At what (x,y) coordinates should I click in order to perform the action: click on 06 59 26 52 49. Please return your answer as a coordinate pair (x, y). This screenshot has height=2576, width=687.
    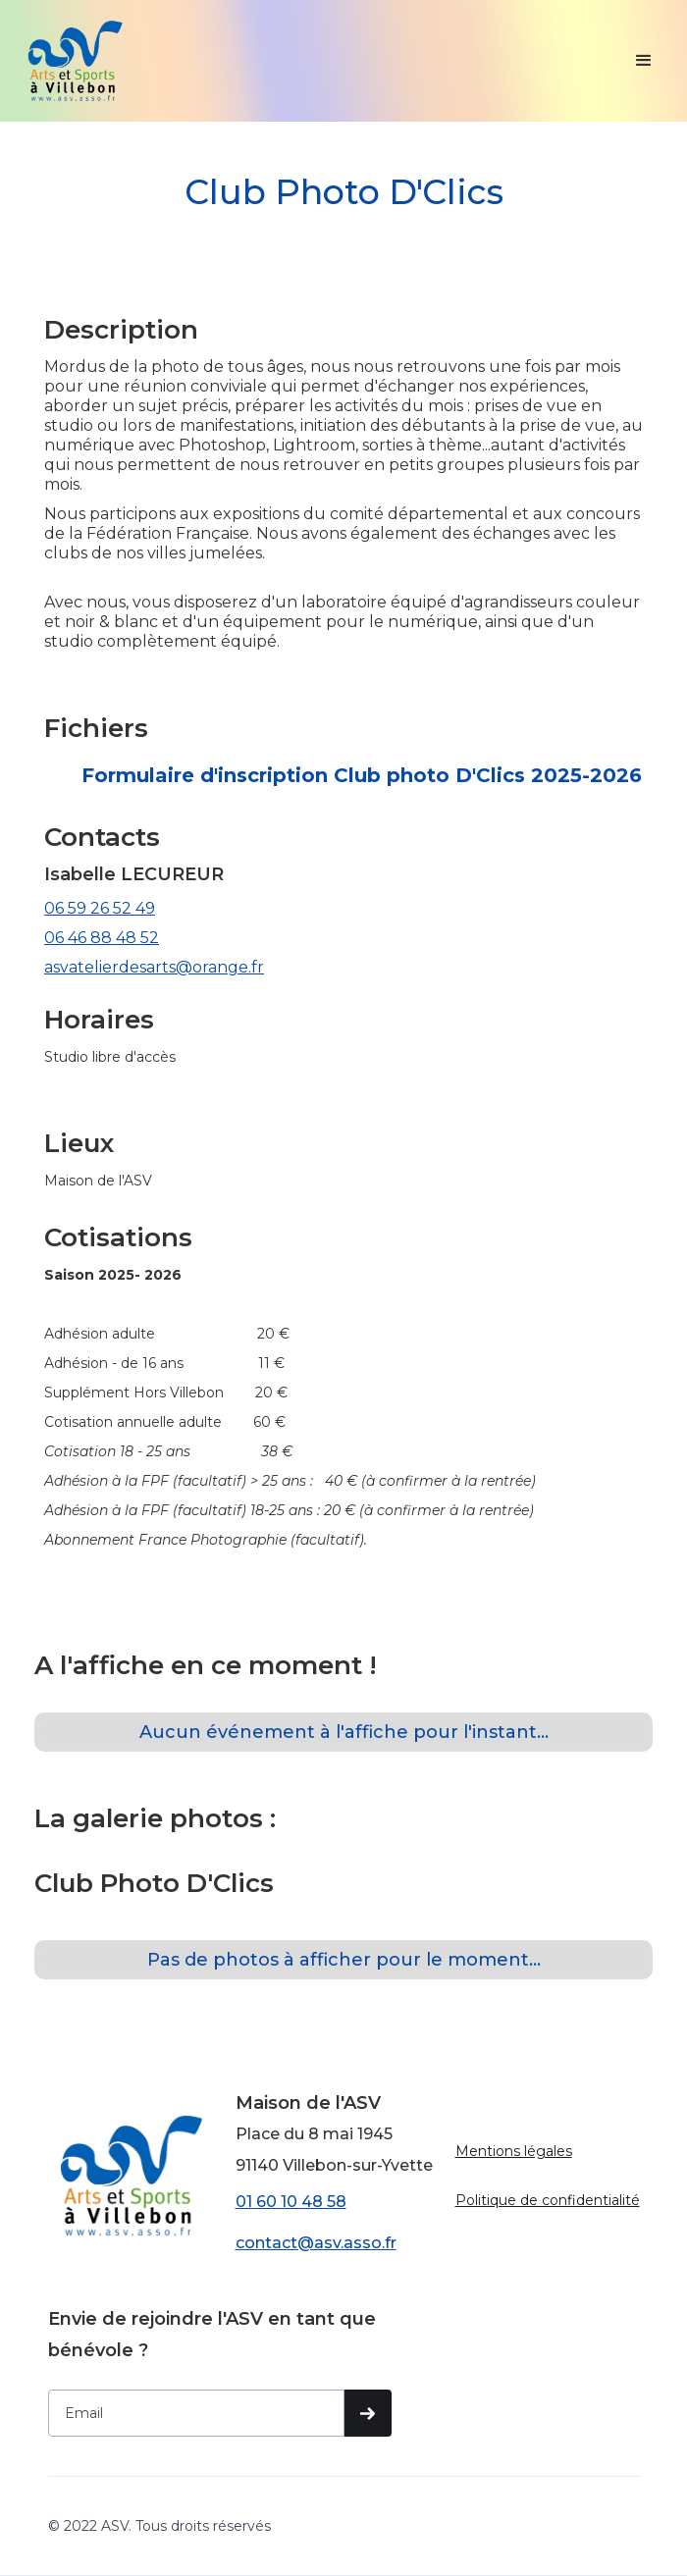
    Looking at the image, I should click on (99, 908).